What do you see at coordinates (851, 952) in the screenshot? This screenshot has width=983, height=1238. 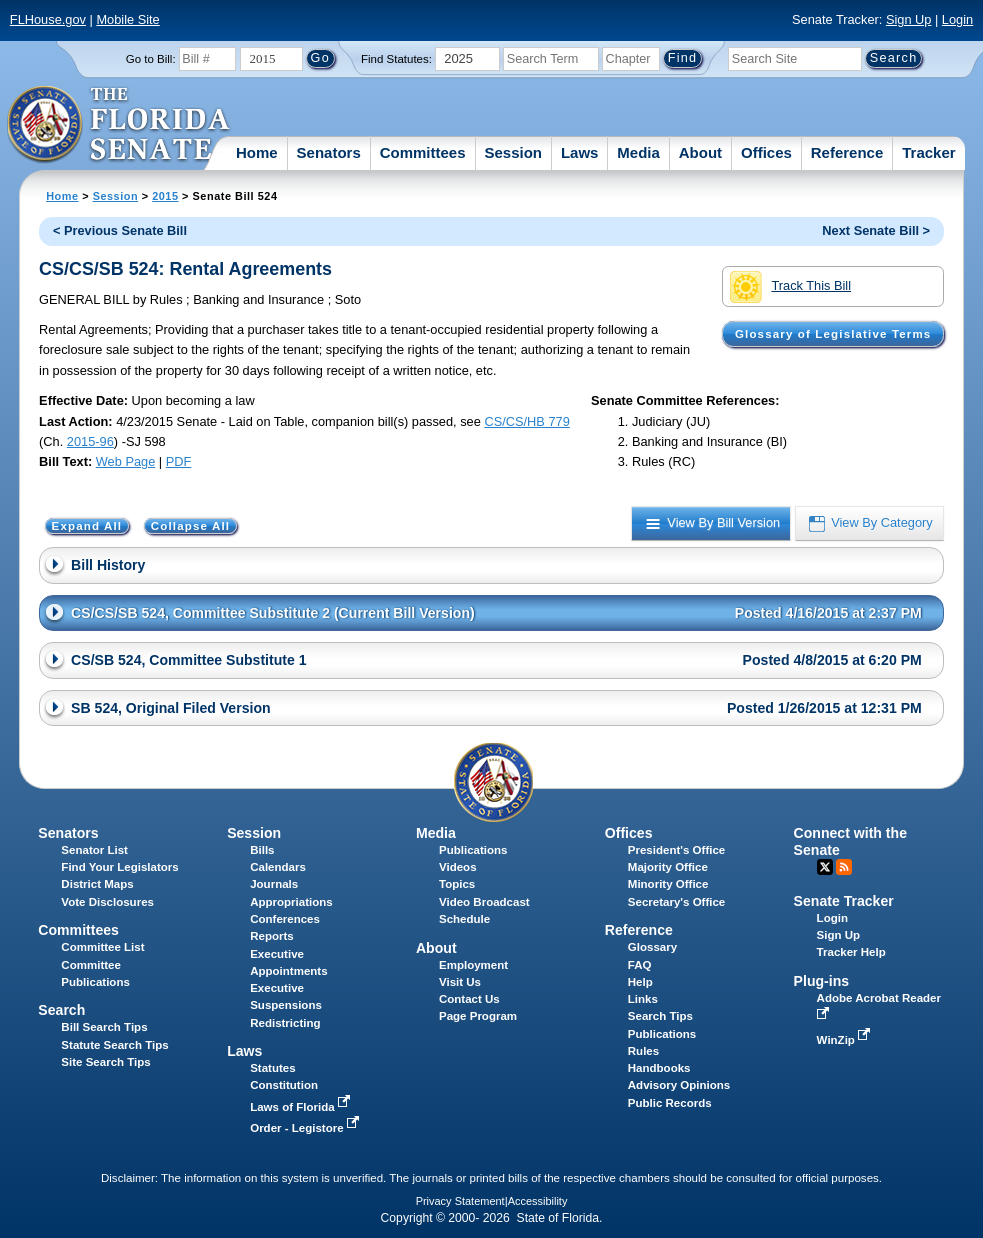 I see `Tracker Help` at bounding box center [851, 952].